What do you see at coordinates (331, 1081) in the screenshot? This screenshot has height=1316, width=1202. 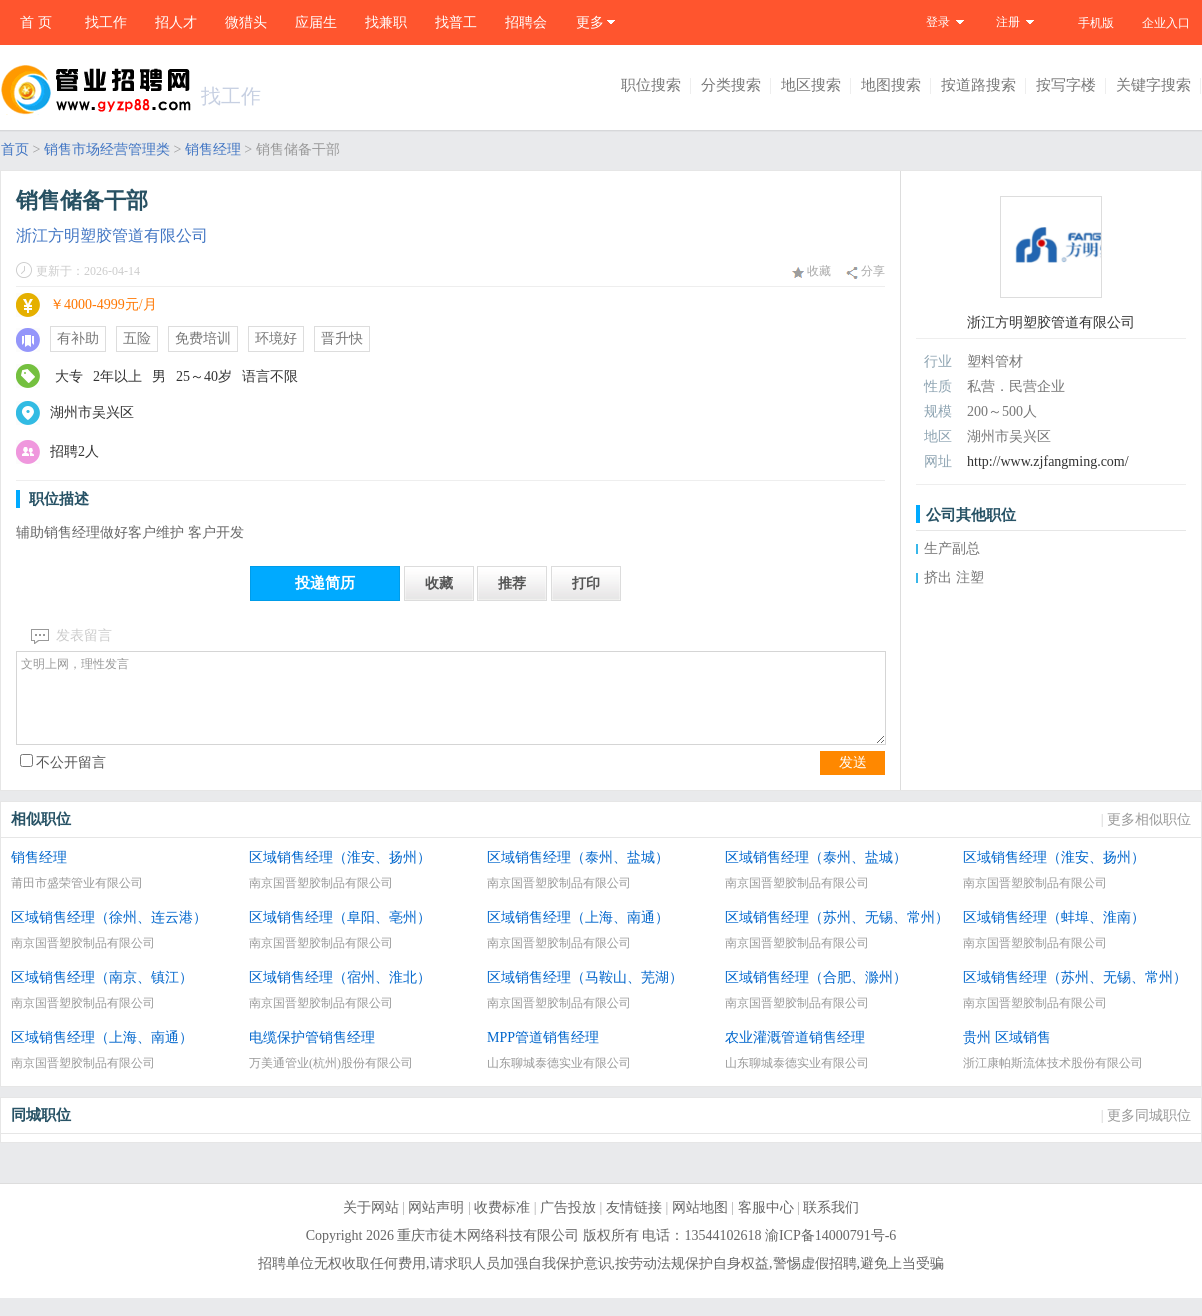 I see `万美通管业(杭州)股份有限公司` at bounding box center [331, 1081].